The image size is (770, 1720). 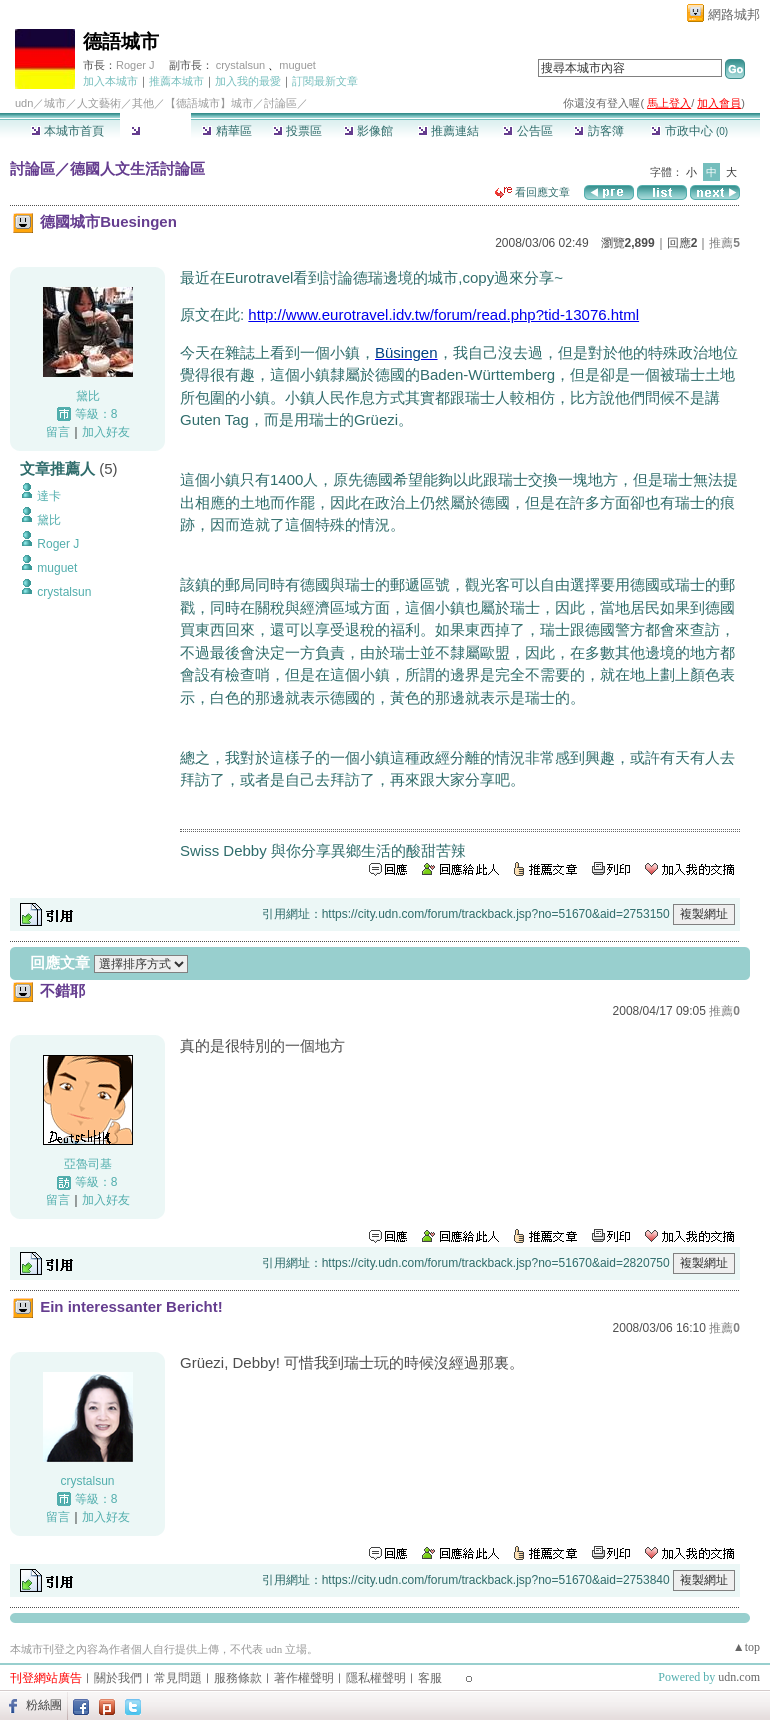 What do you see at coordinates (143, 103) in the screenshot?
I see `其他` at bounding box center [143, 103].